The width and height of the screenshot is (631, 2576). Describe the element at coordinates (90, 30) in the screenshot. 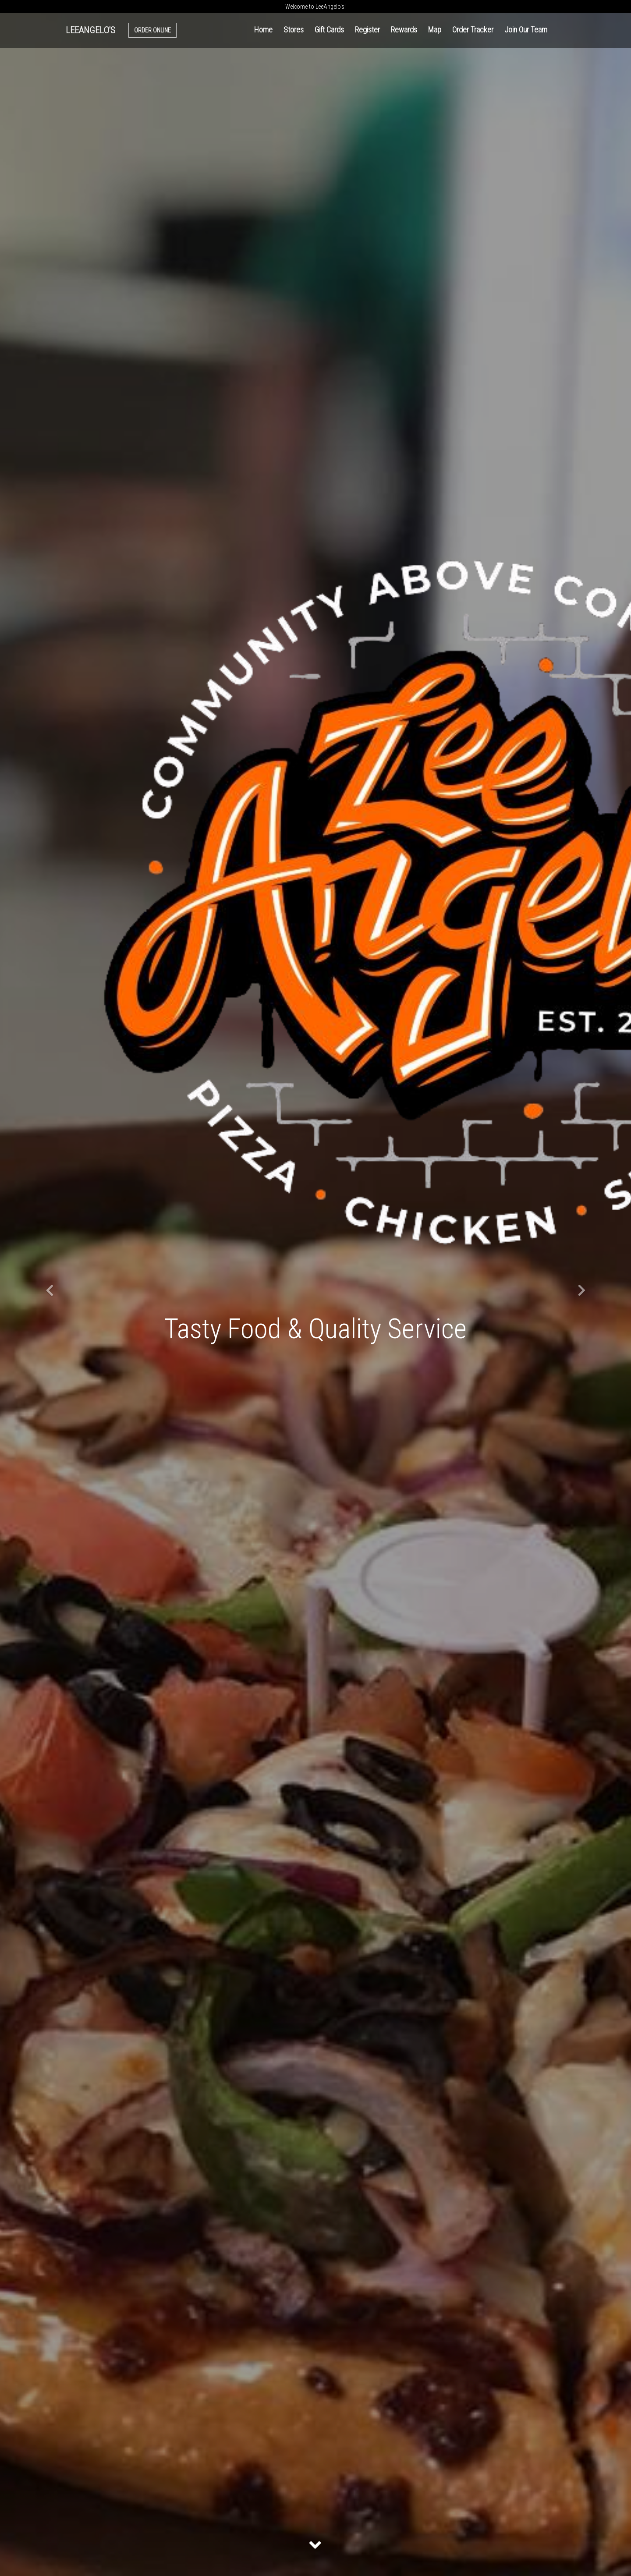

I see `LeeAngelo's` at that location.